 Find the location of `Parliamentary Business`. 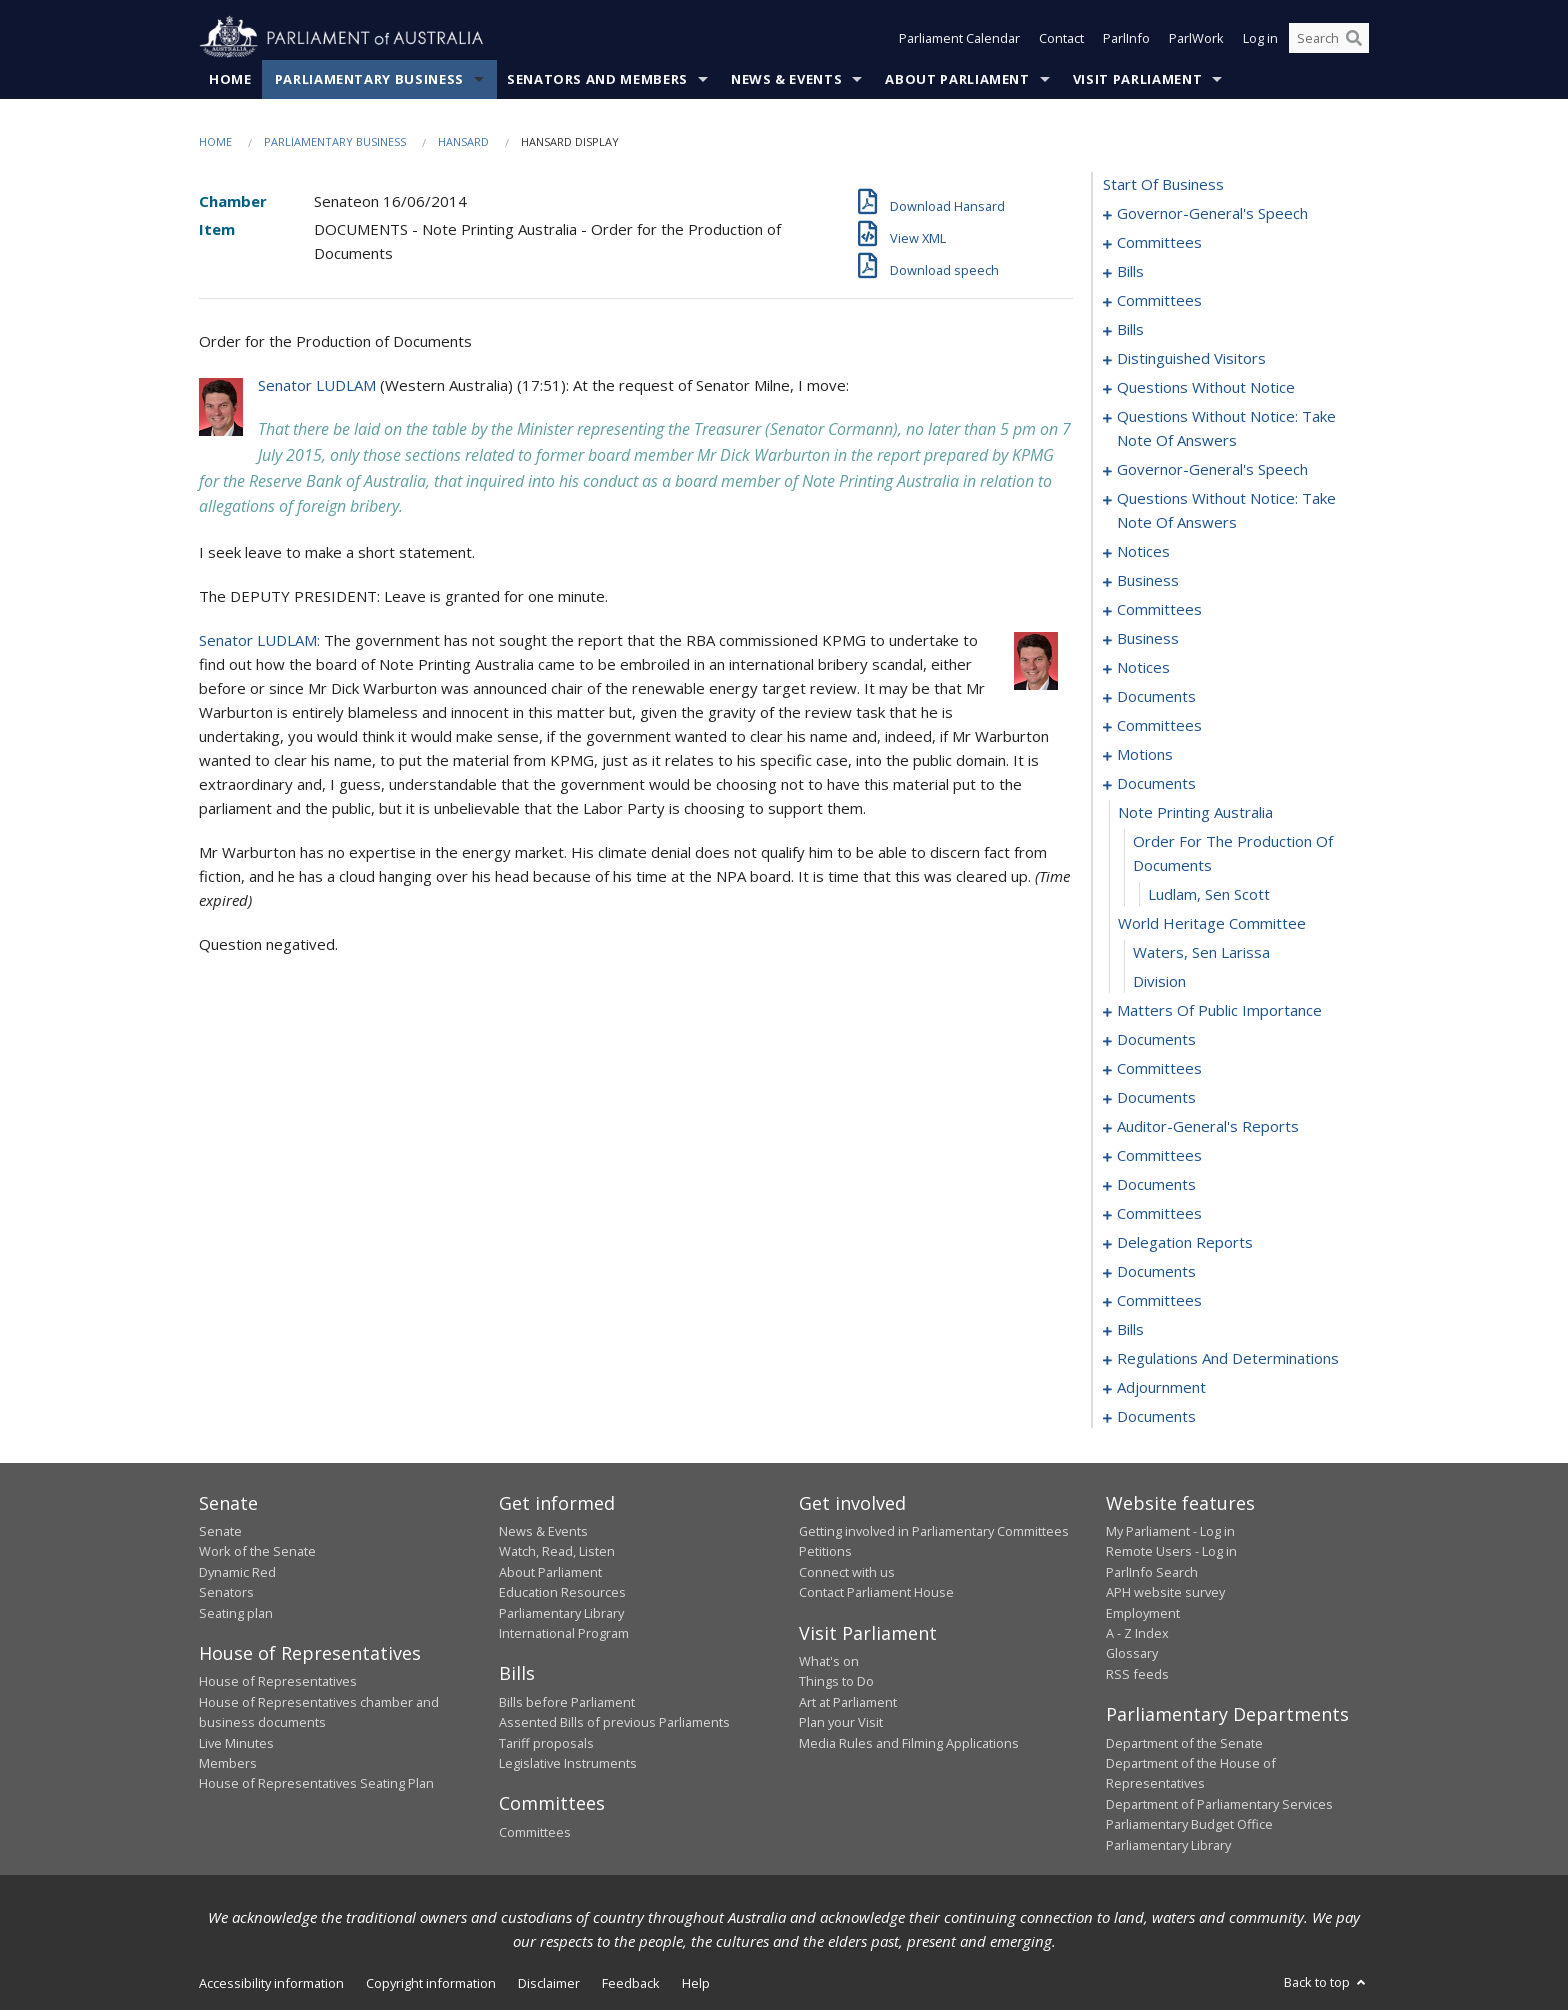

Parliamentary Business is located at coordinates (369, 79).